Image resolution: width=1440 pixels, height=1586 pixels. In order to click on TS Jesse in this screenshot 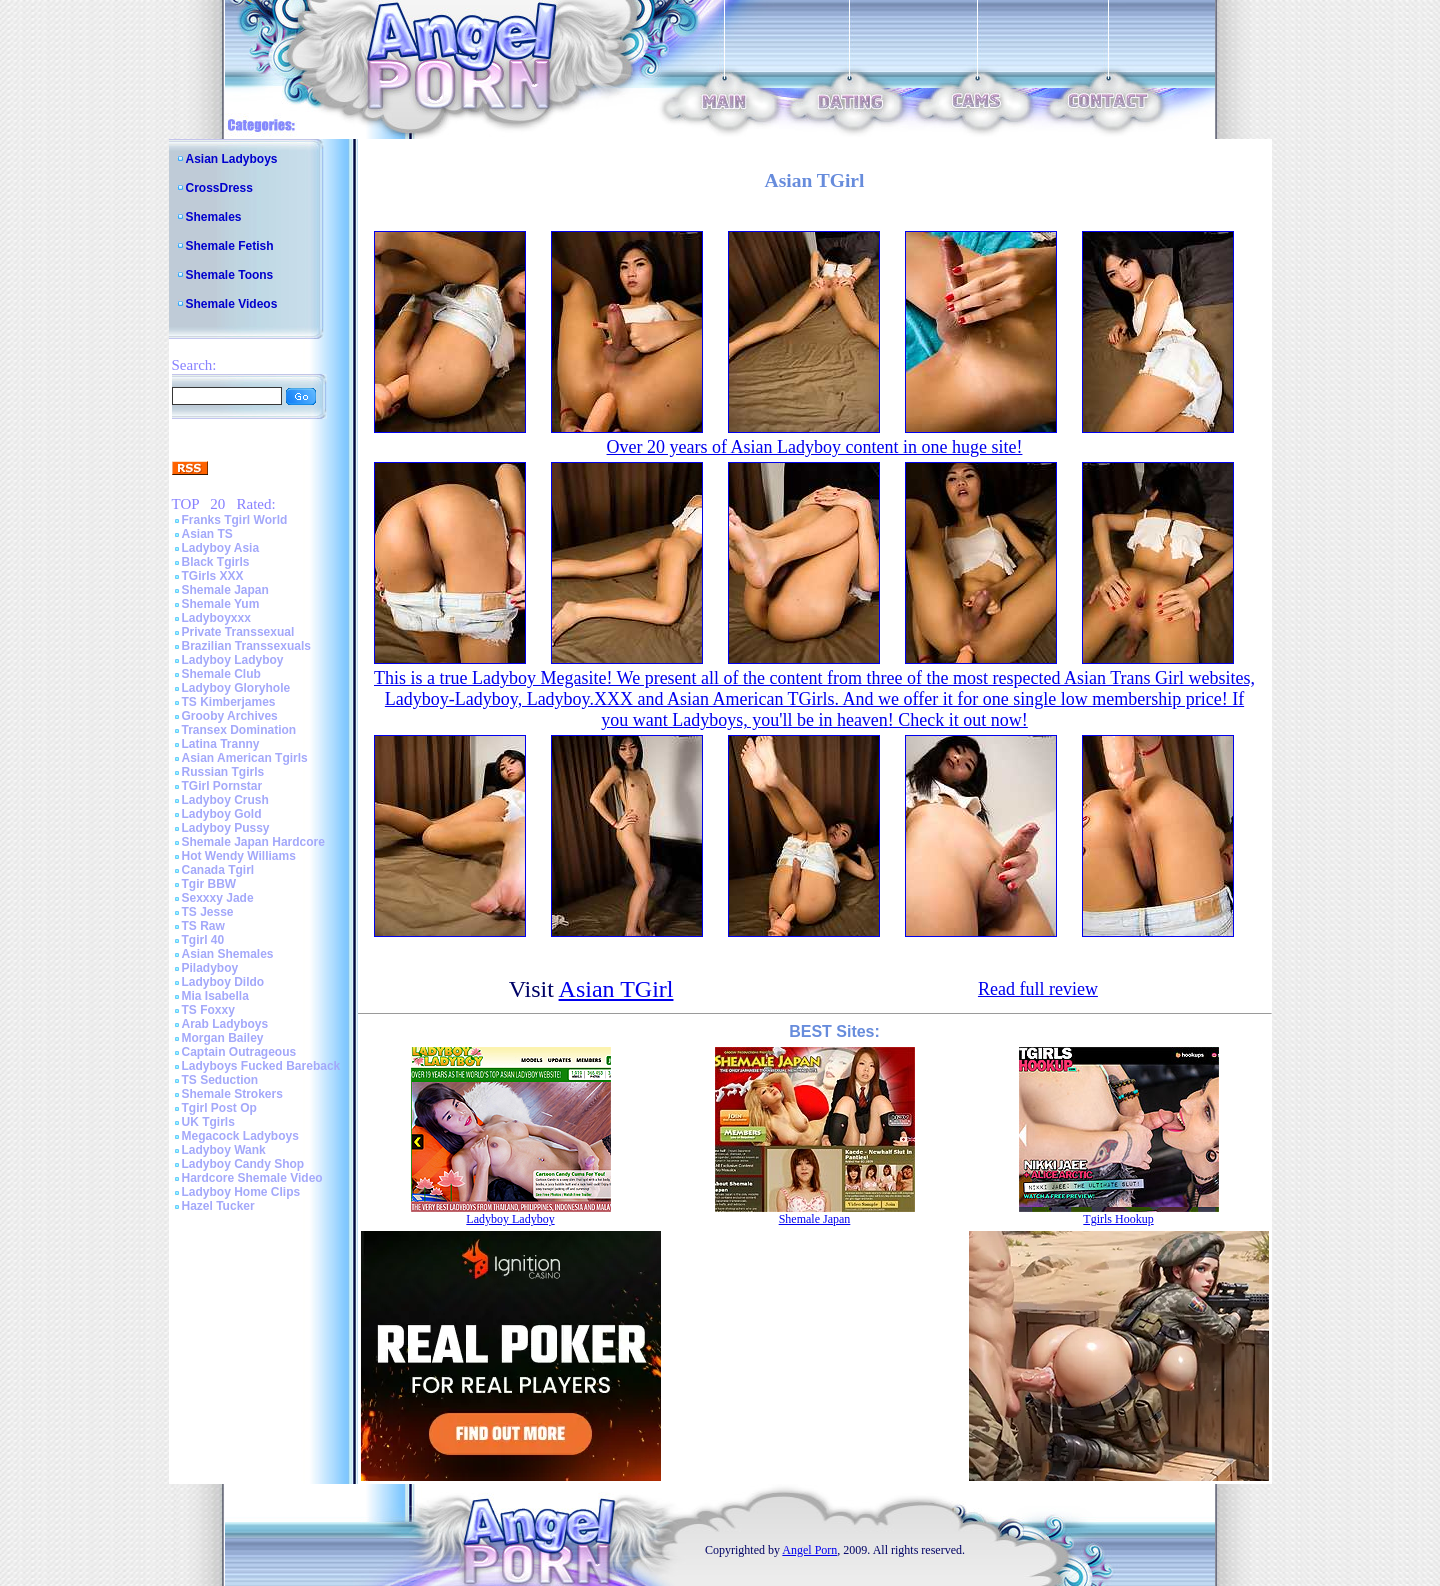, I will do `click(208, 912)`.